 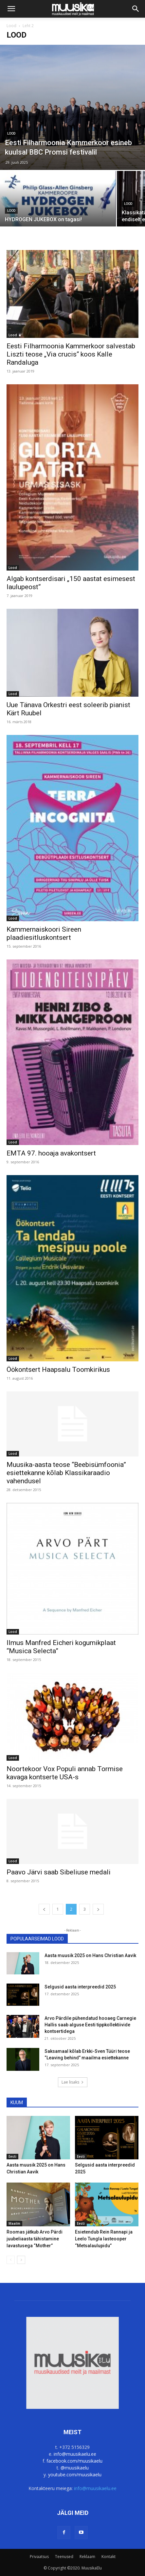 What do you see at coordinates (11, 25) in the screenshot?
I see `Lood` at bounding box center [11, 25].